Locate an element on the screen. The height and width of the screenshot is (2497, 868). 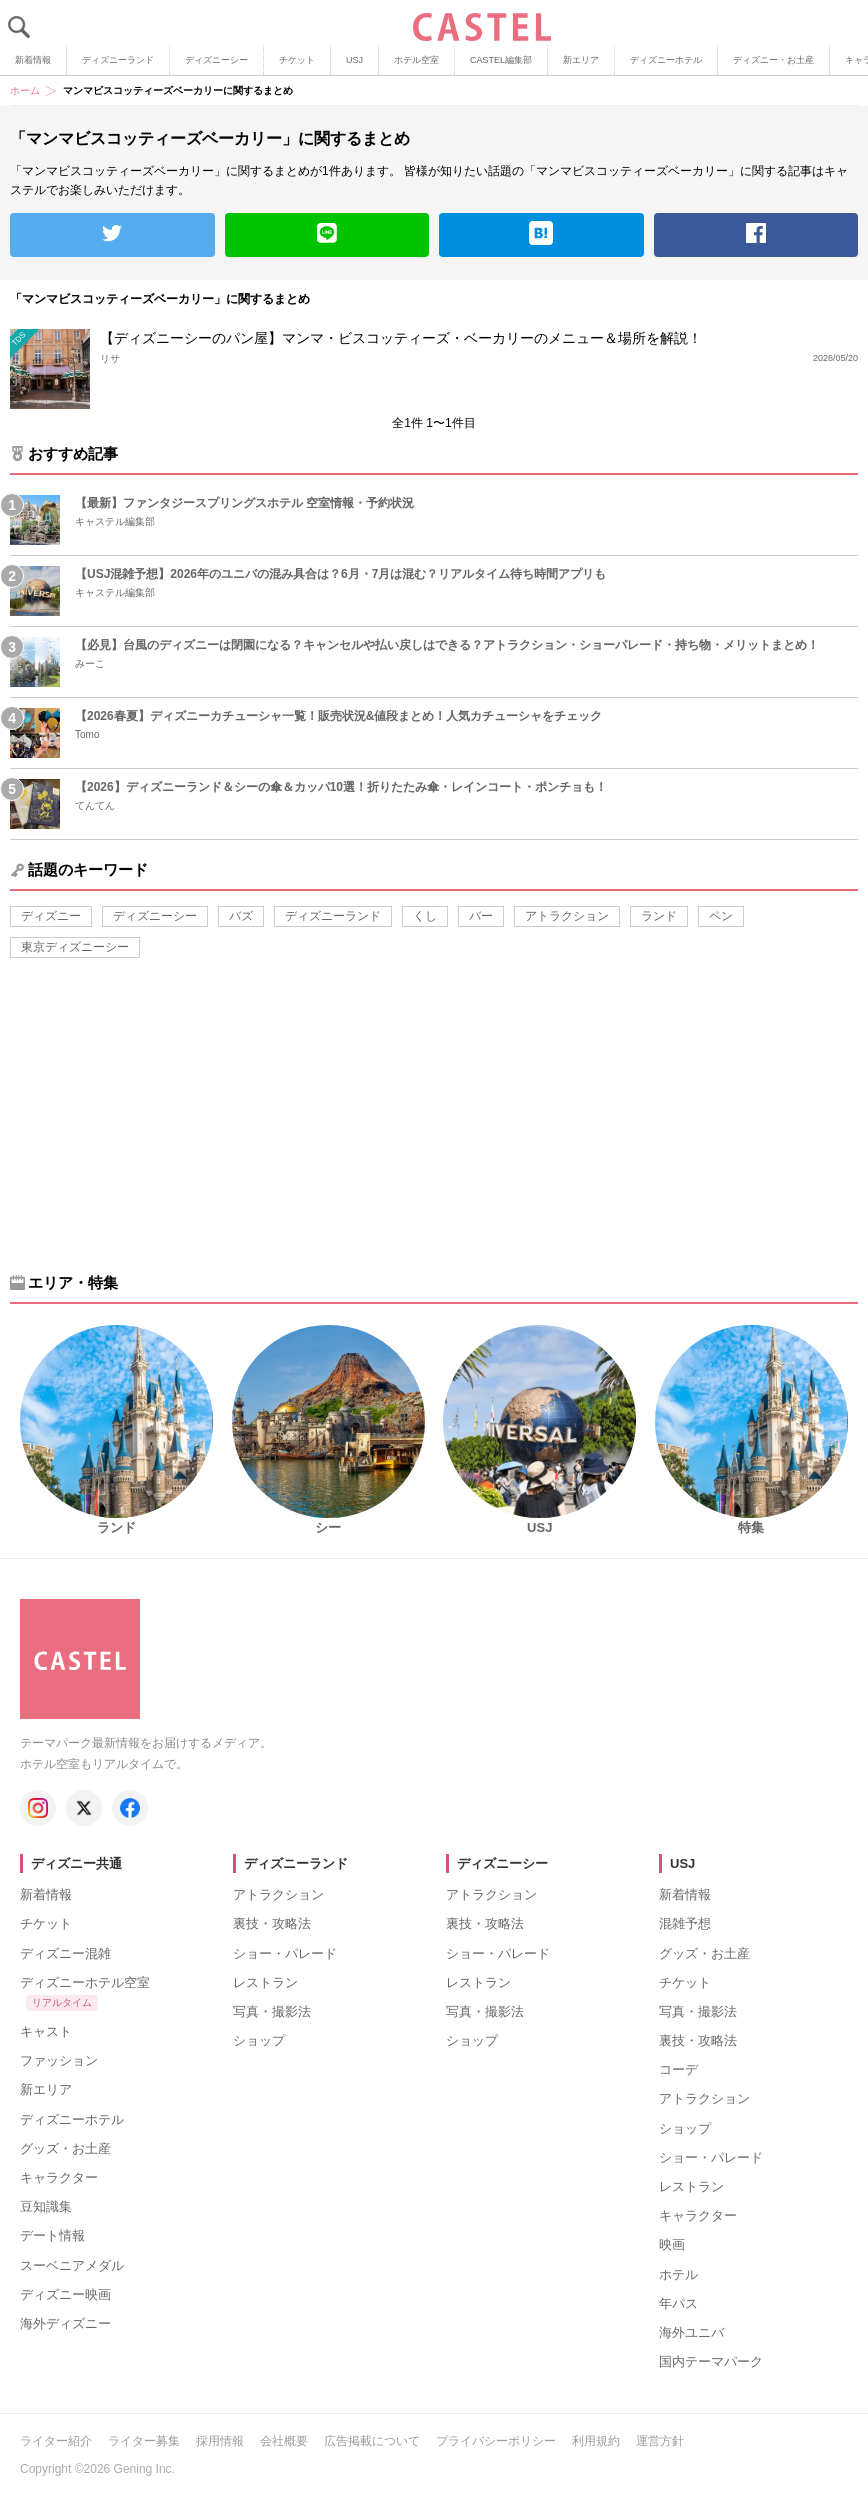
くし is located at coordinates (425, 916).